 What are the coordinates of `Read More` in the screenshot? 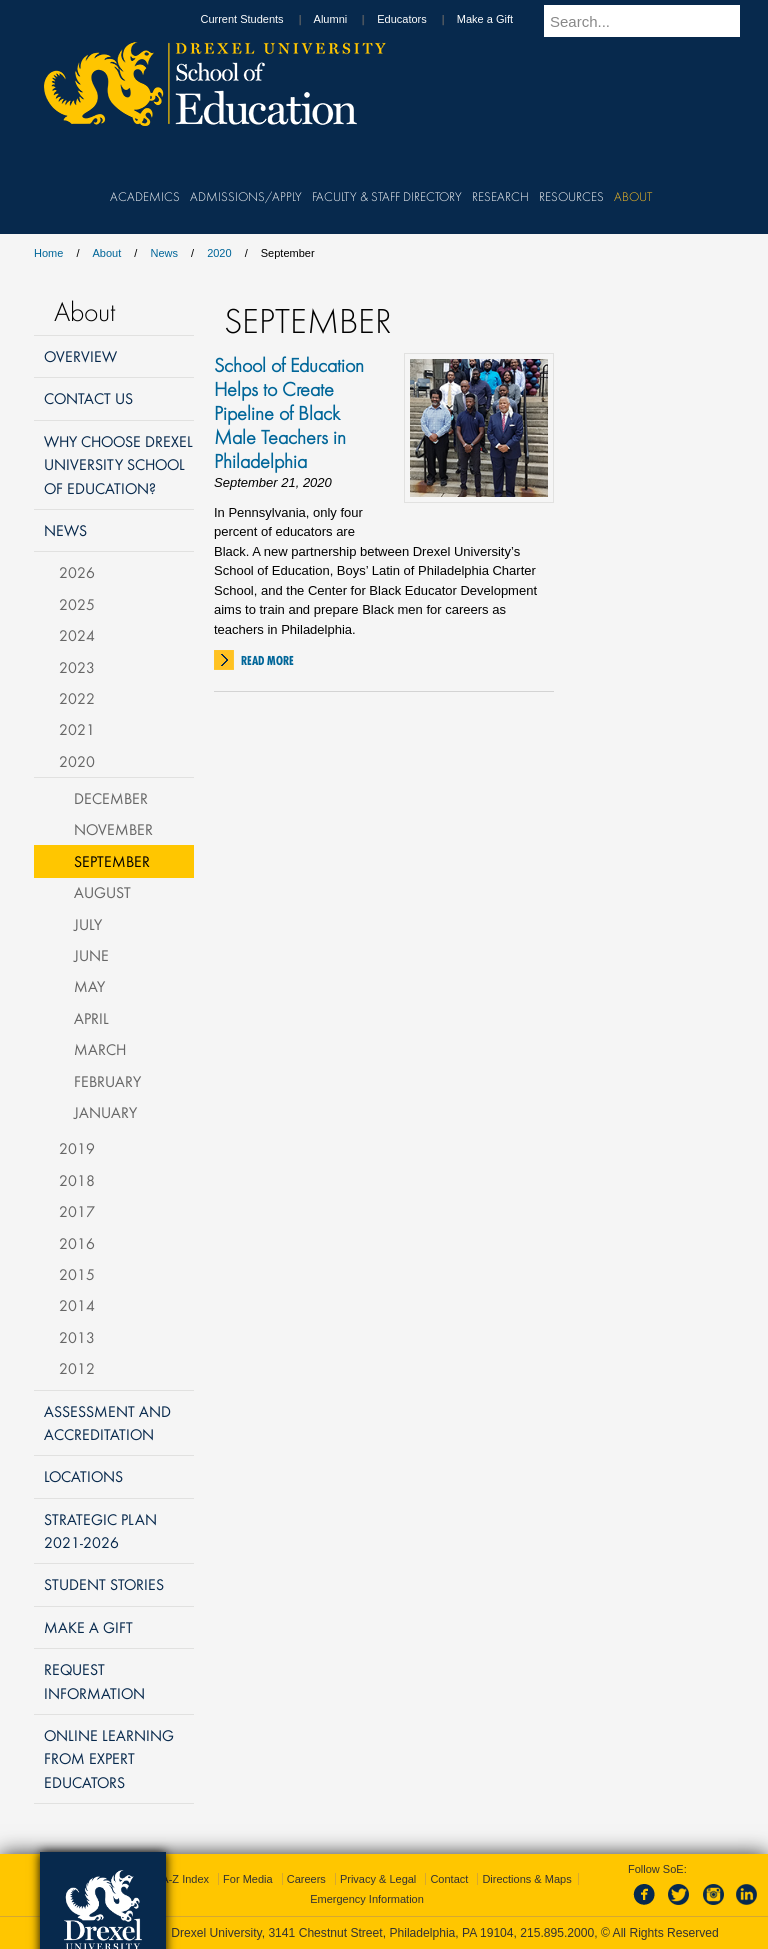 It's located at (267, 660).